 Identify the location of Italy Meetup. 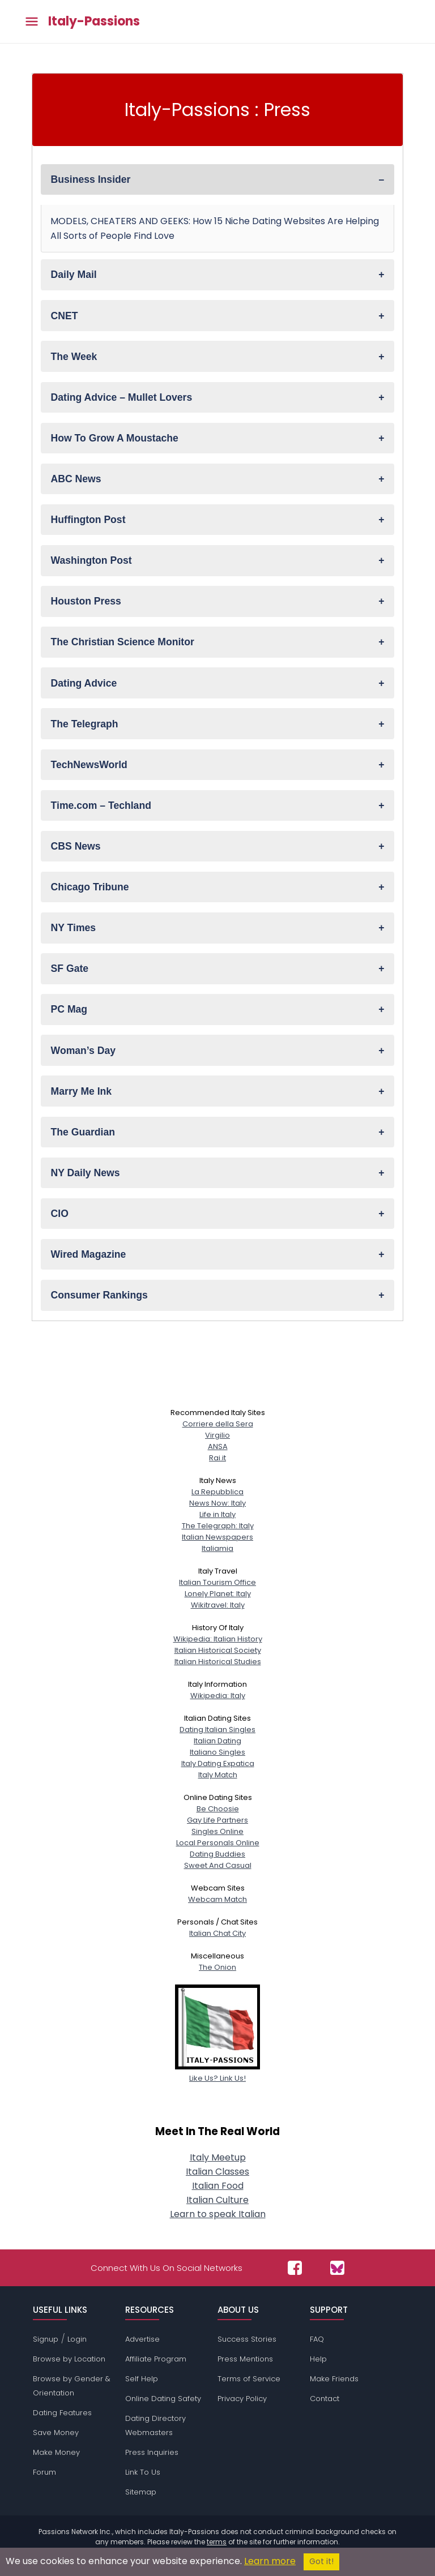
(218, 2157).